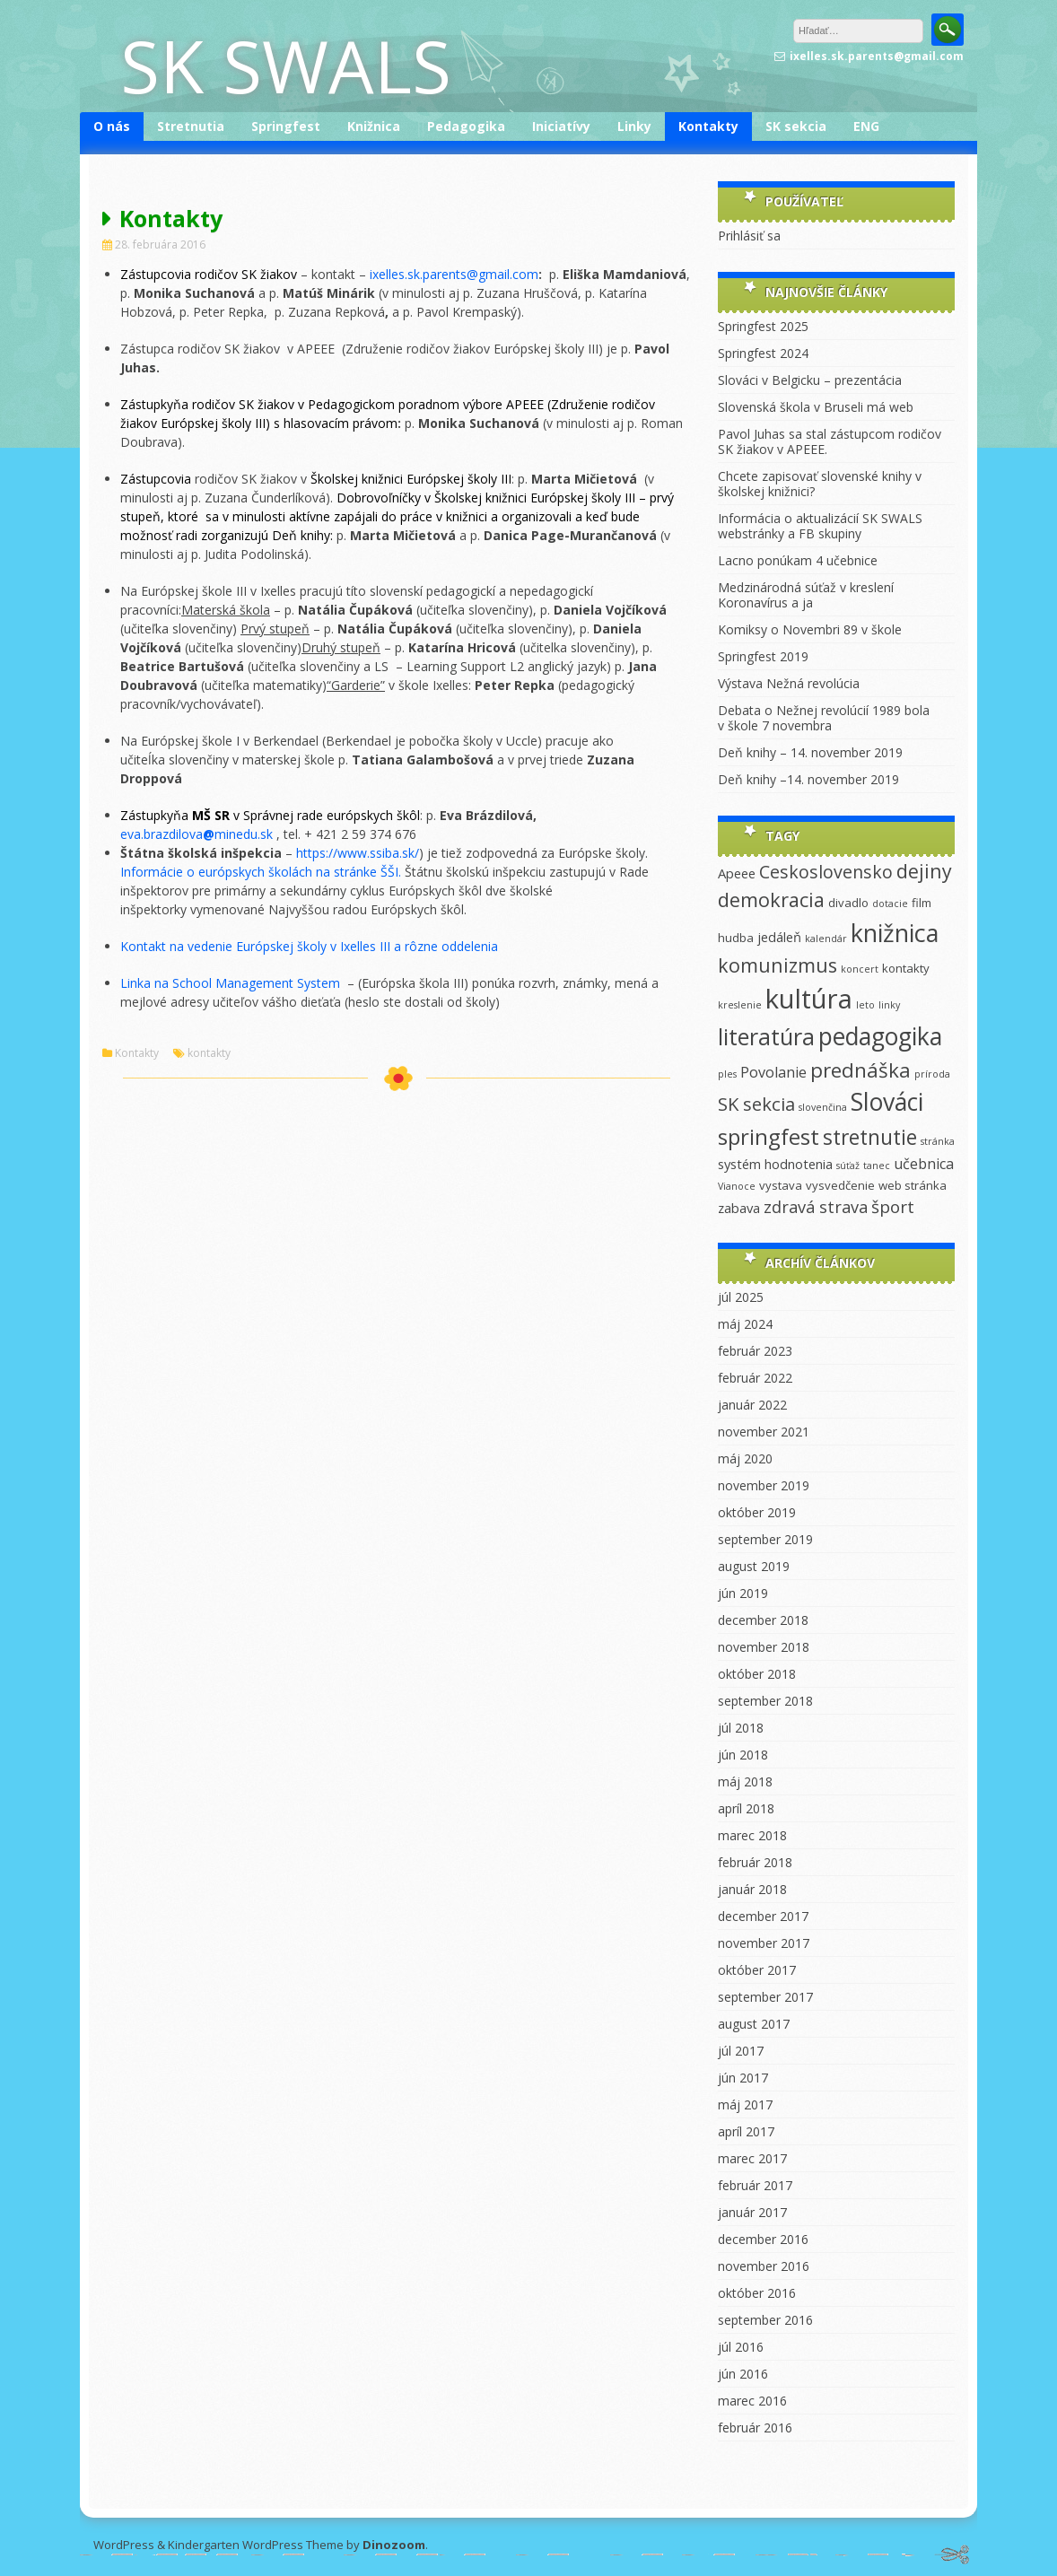 The image size is (1057, 2576). I want to click on Iniciatívy, so click(561, 126).